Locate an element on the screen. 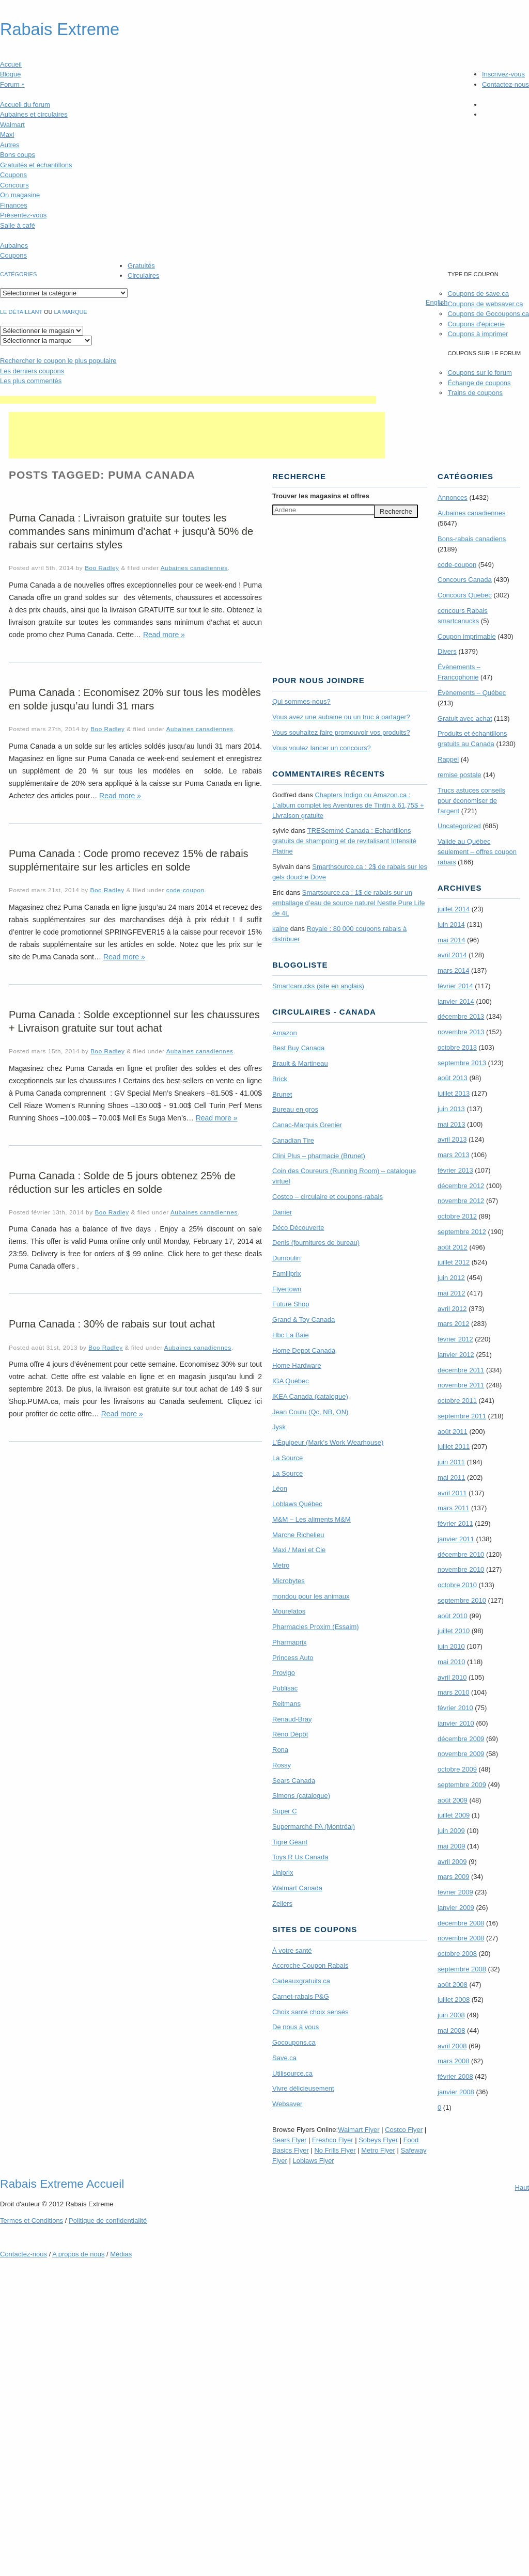 This screenshot has width=529, height=2576. Zellers is located at coordinates (282, 1903).